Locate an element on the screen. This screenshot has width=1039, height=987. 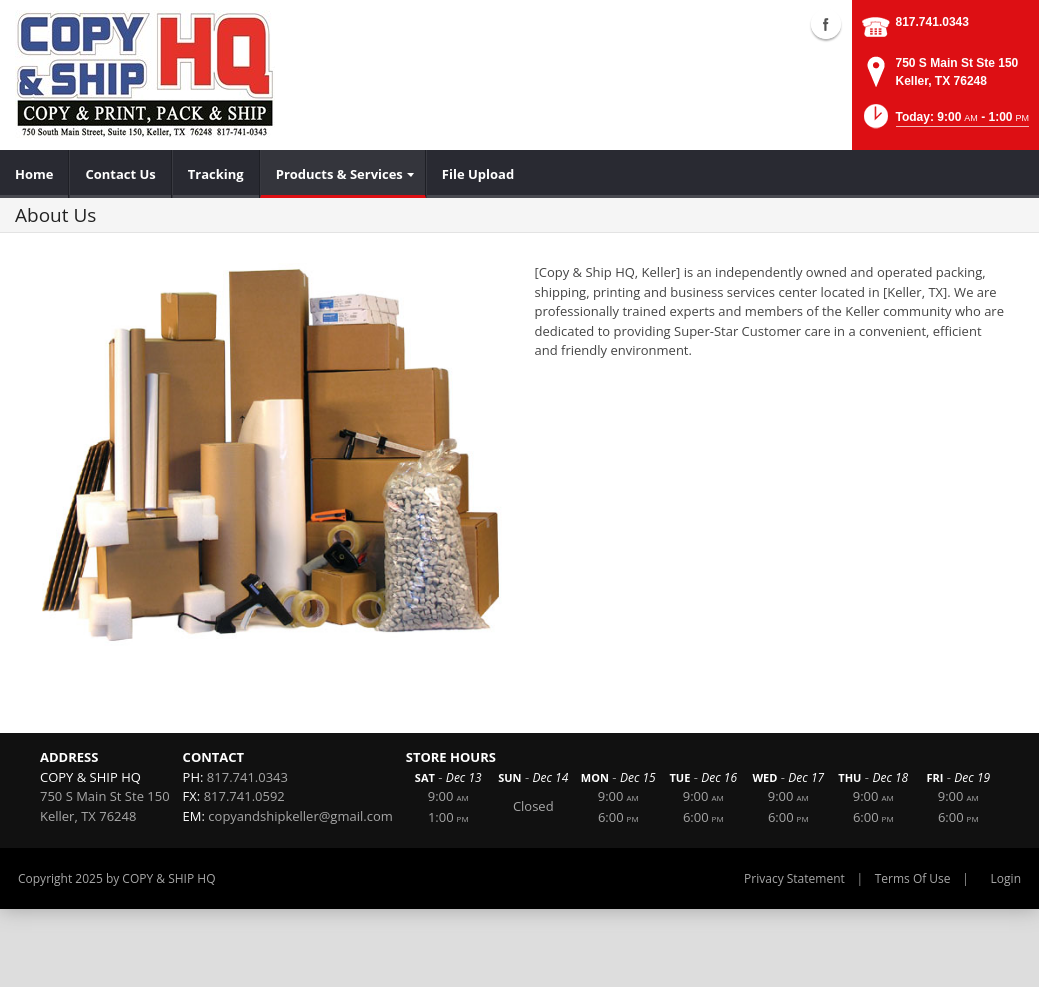
Privacy Statement is located at coordinates (794, 878).